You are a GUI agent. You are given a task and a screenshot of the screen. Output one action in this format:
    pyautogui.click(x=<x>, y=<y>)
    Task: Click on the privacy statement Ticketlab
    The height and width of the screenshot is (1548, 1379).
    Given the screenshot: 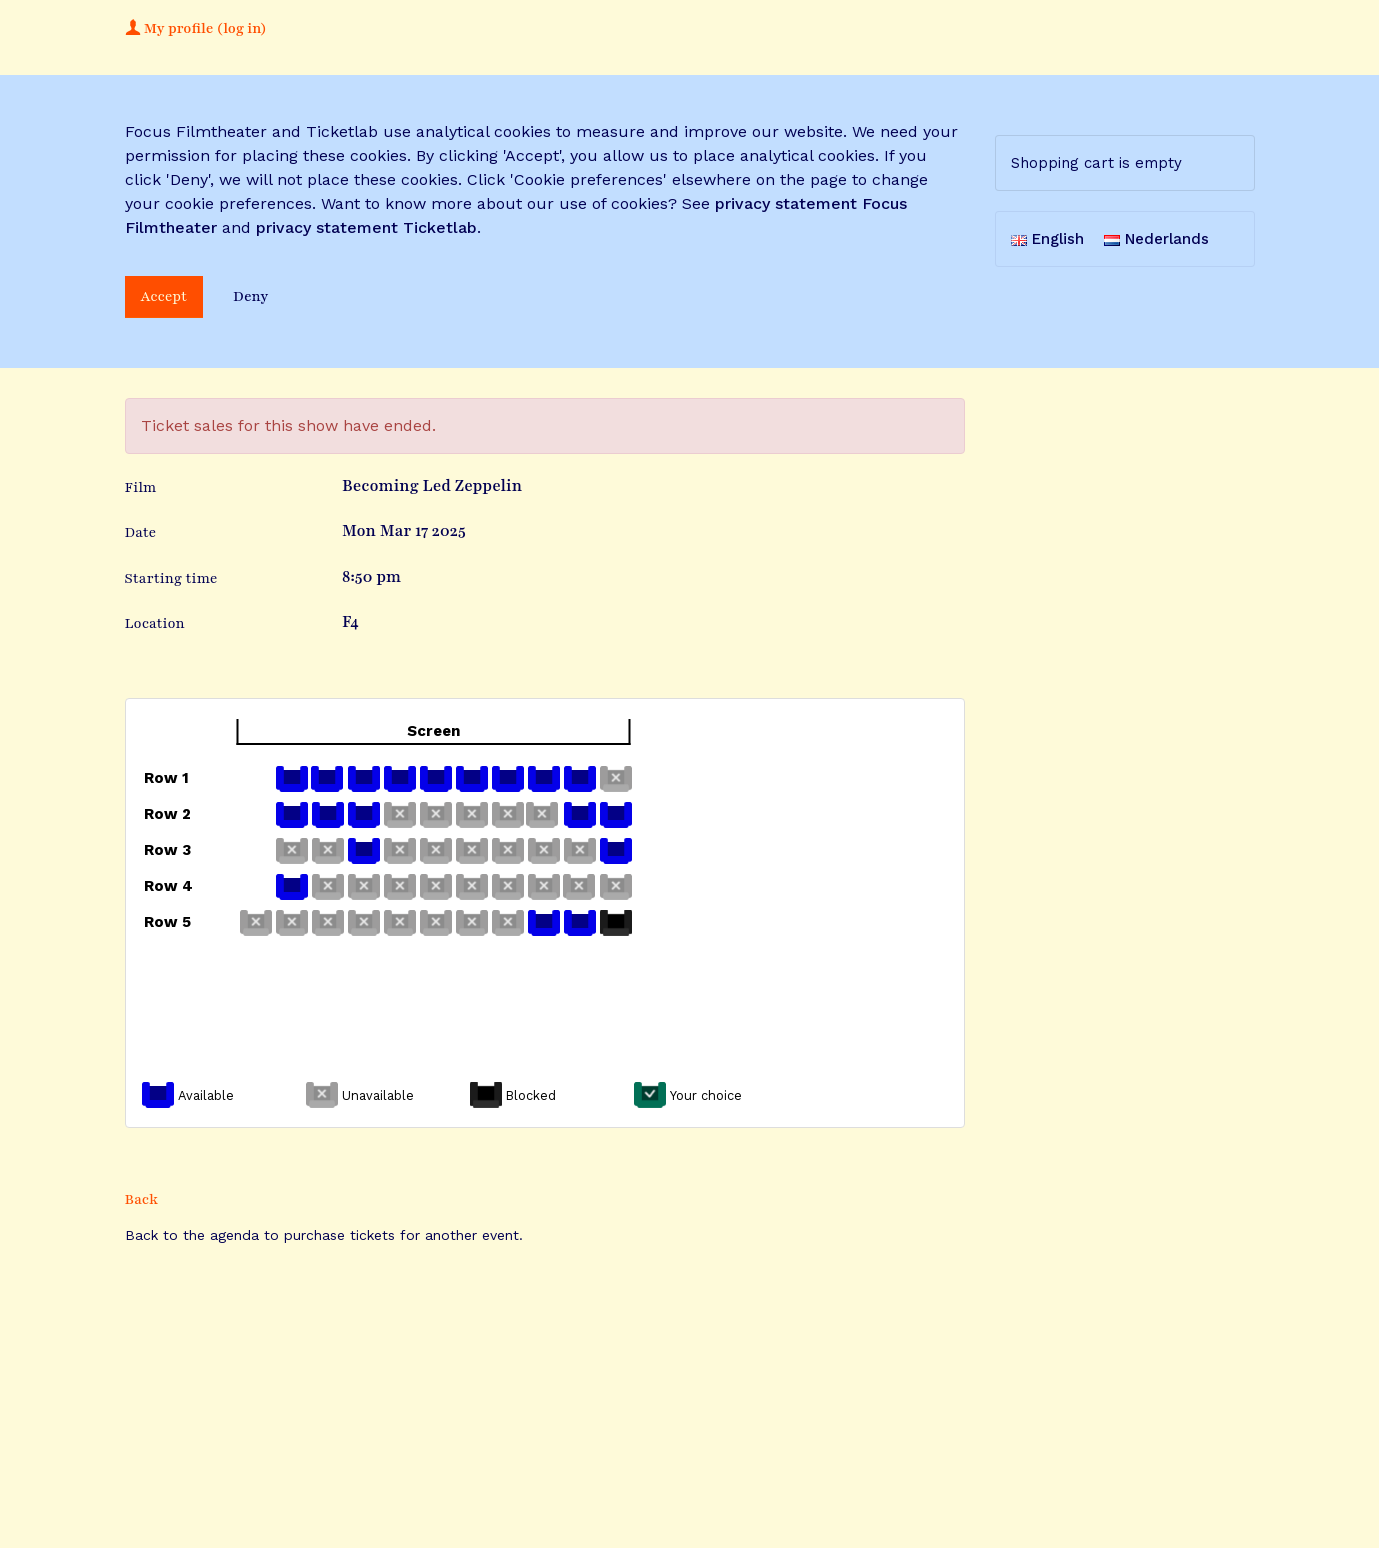 What is the action you would take?
    pyautogui.click(x=366, y=227)
    